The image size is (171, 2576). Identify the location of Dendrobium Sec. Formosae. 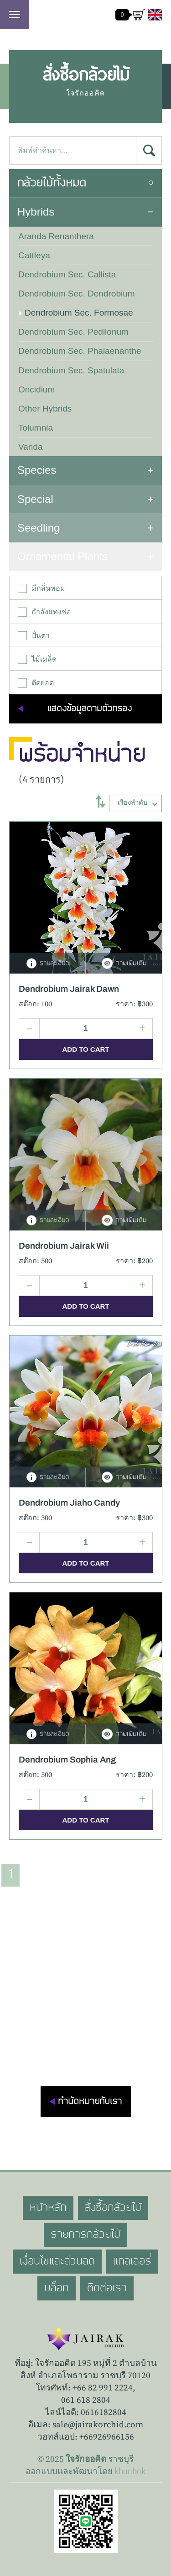
(79, 312).